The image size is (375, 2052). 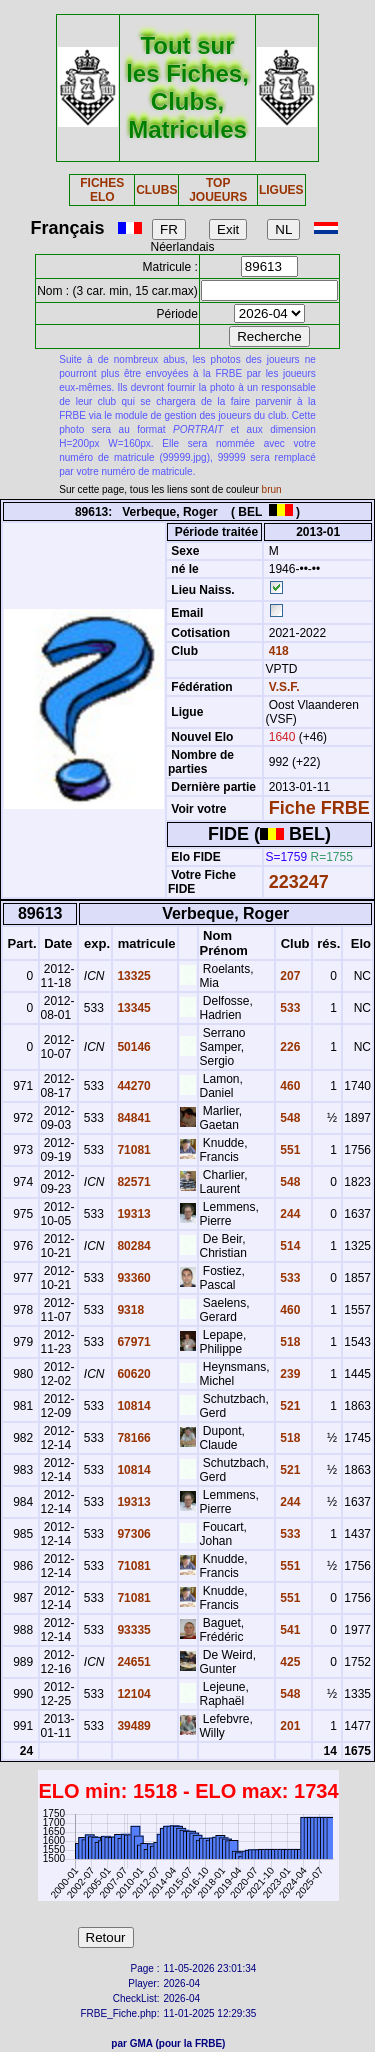 I want to click on FICHES ELO, so click(x=102, y=190).